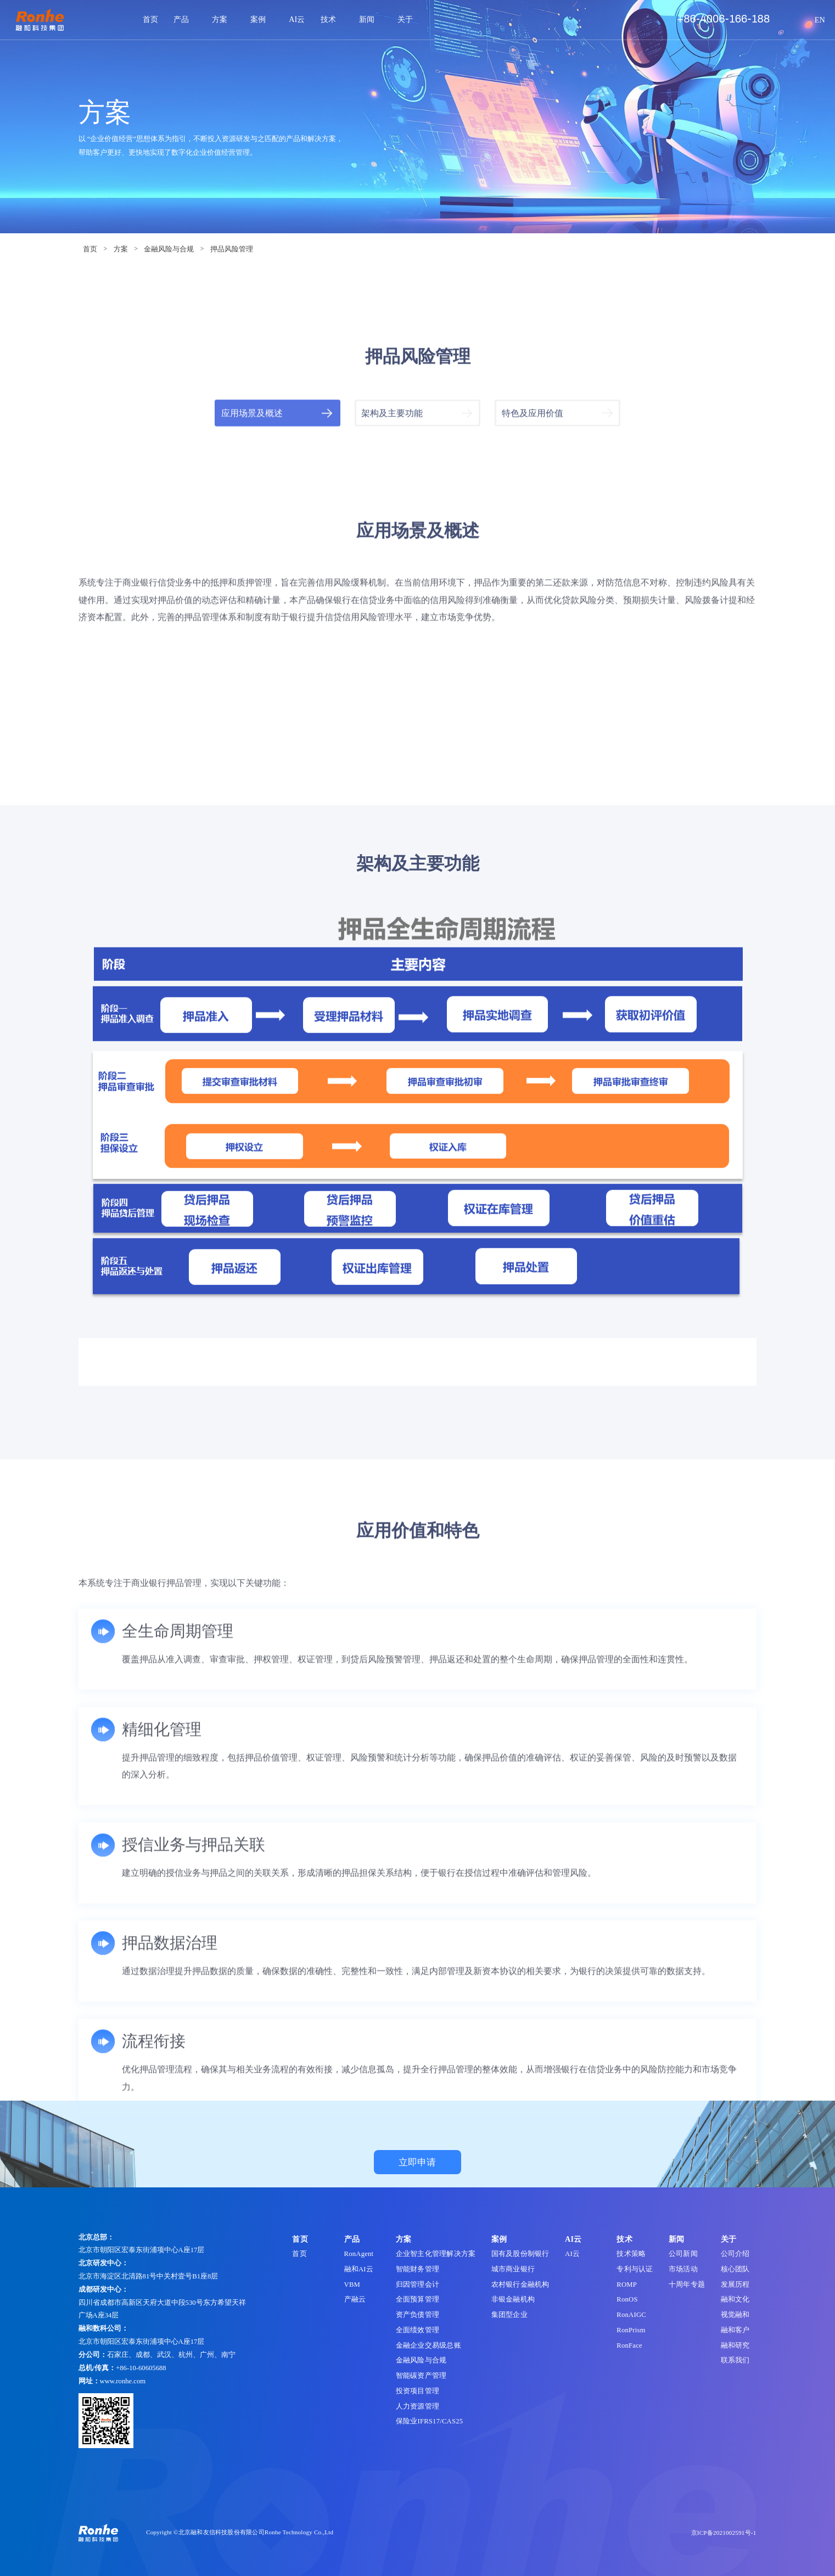 This screenshot has width=835, height=2576. Describe the element at coordinates (735, 2269) in the screenshot. I see `核心团队` at that location.